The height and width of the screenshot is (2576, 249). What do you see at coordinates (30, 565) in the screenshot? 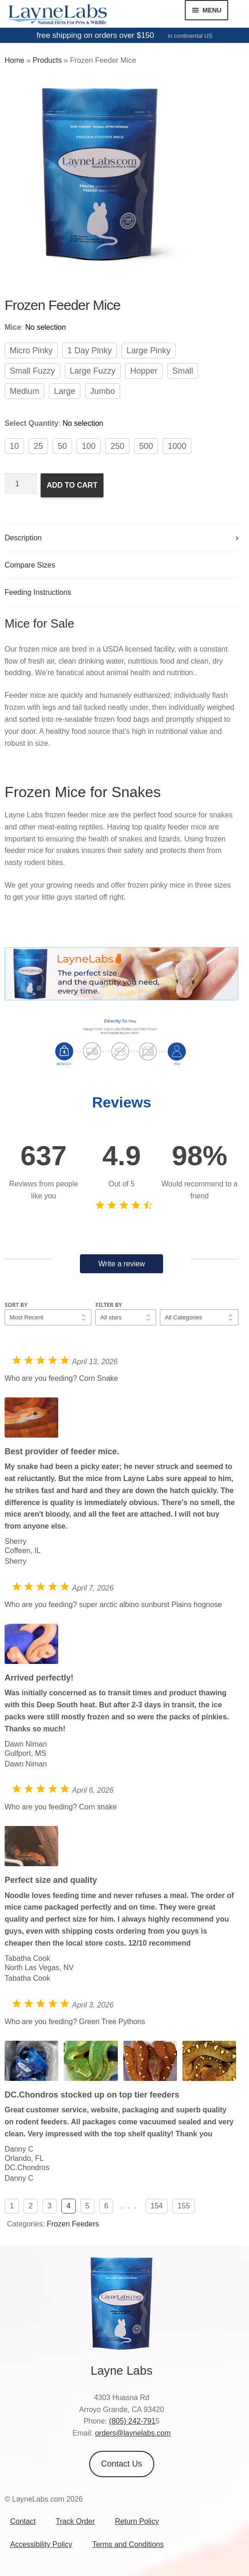
I see `Compare Sizes [tab]` at bounding box center [30, 565].